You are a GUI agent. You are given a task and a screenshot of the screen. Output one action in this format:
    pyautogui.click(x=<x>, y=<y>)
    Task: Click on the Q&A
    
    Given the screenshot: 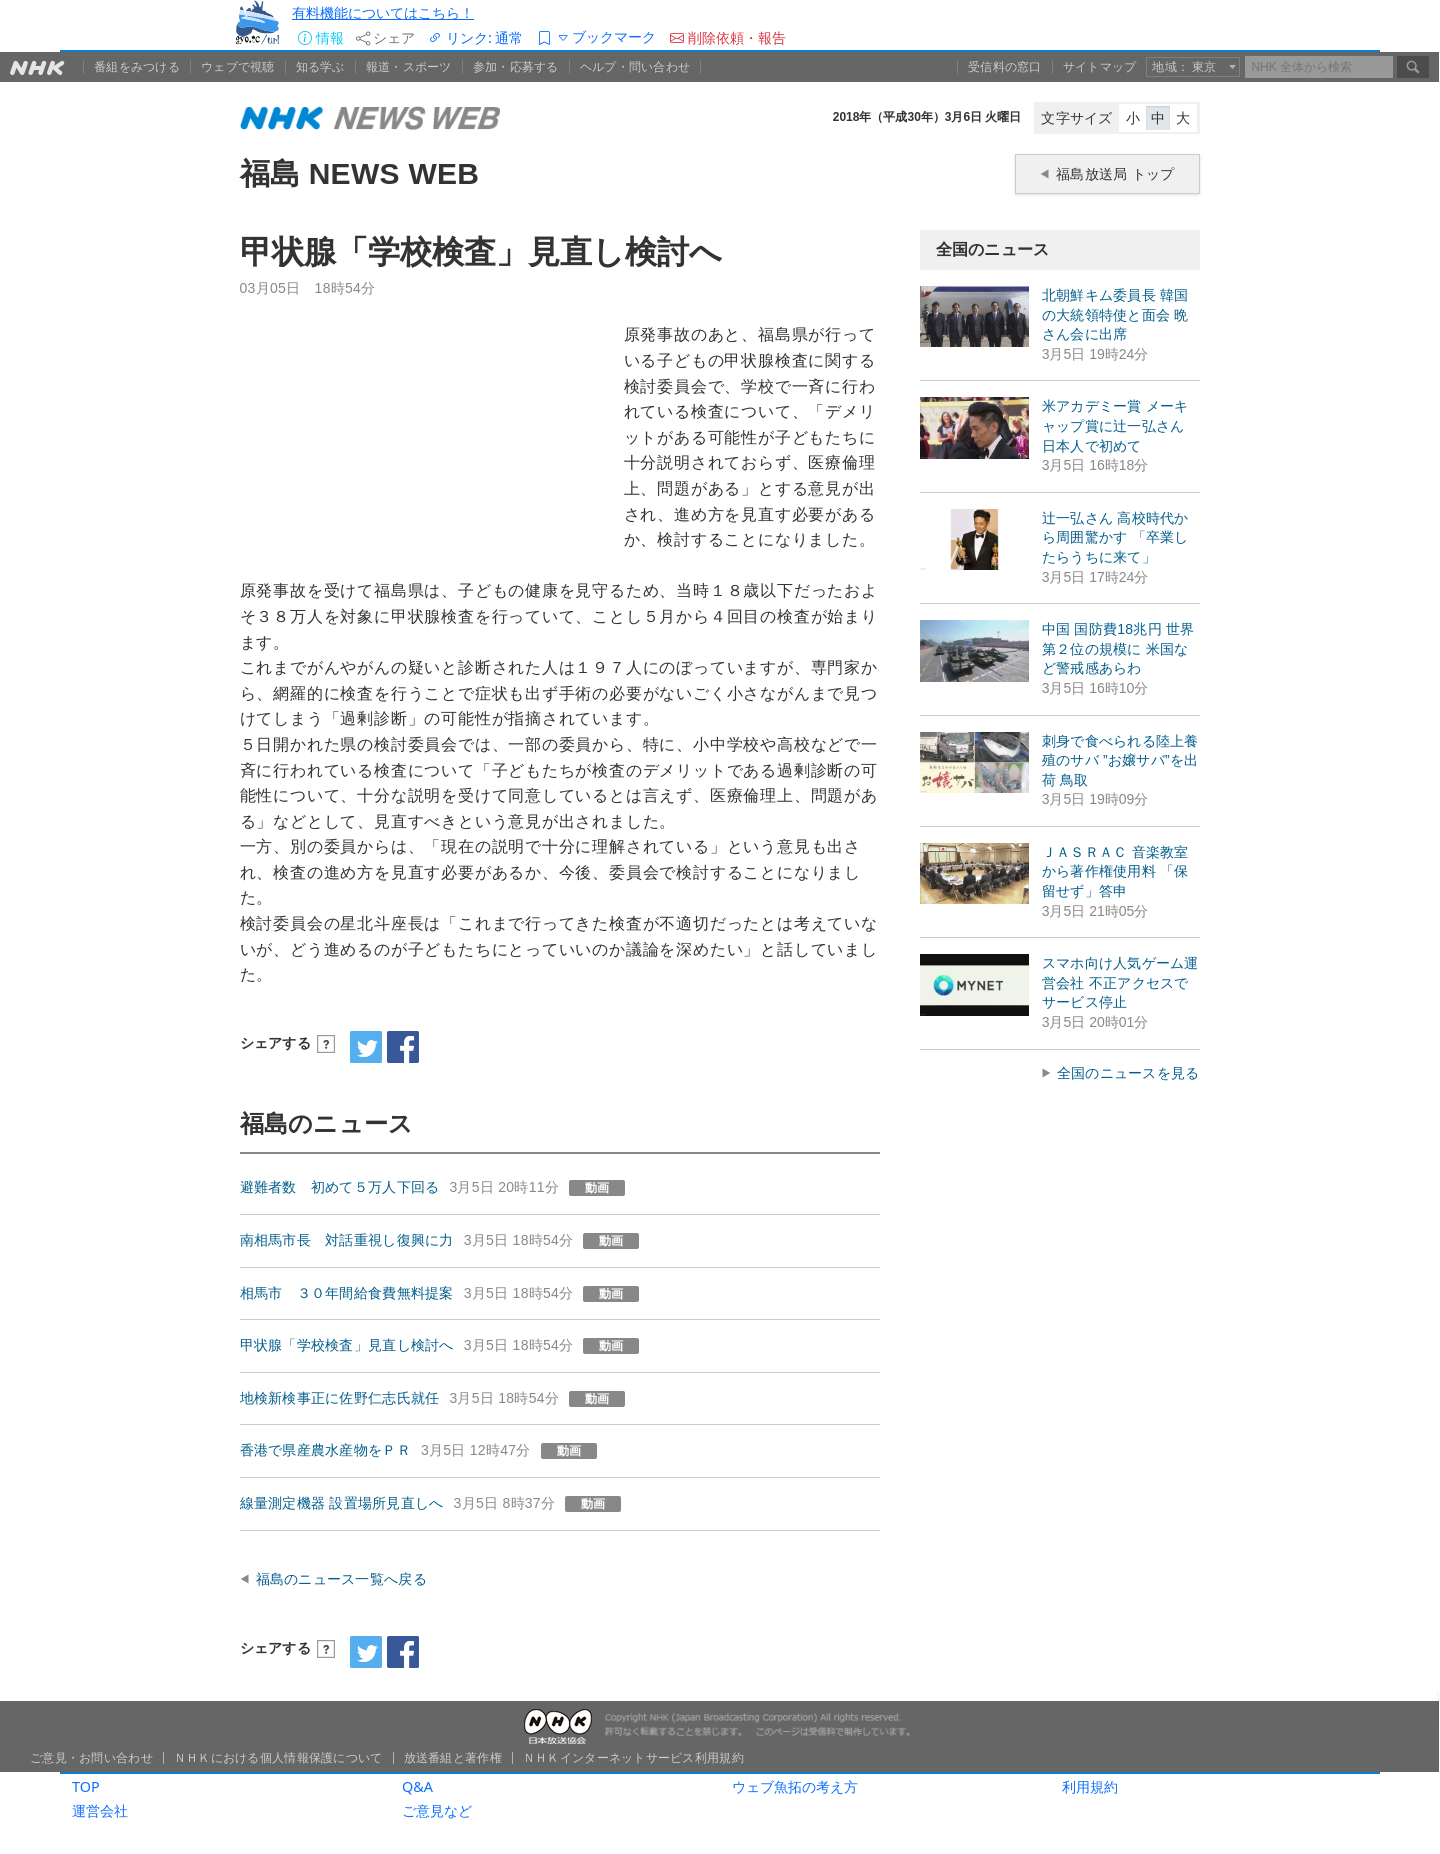 What is the action you would take?
    pyautogui.click(x=417, y=1786)
    